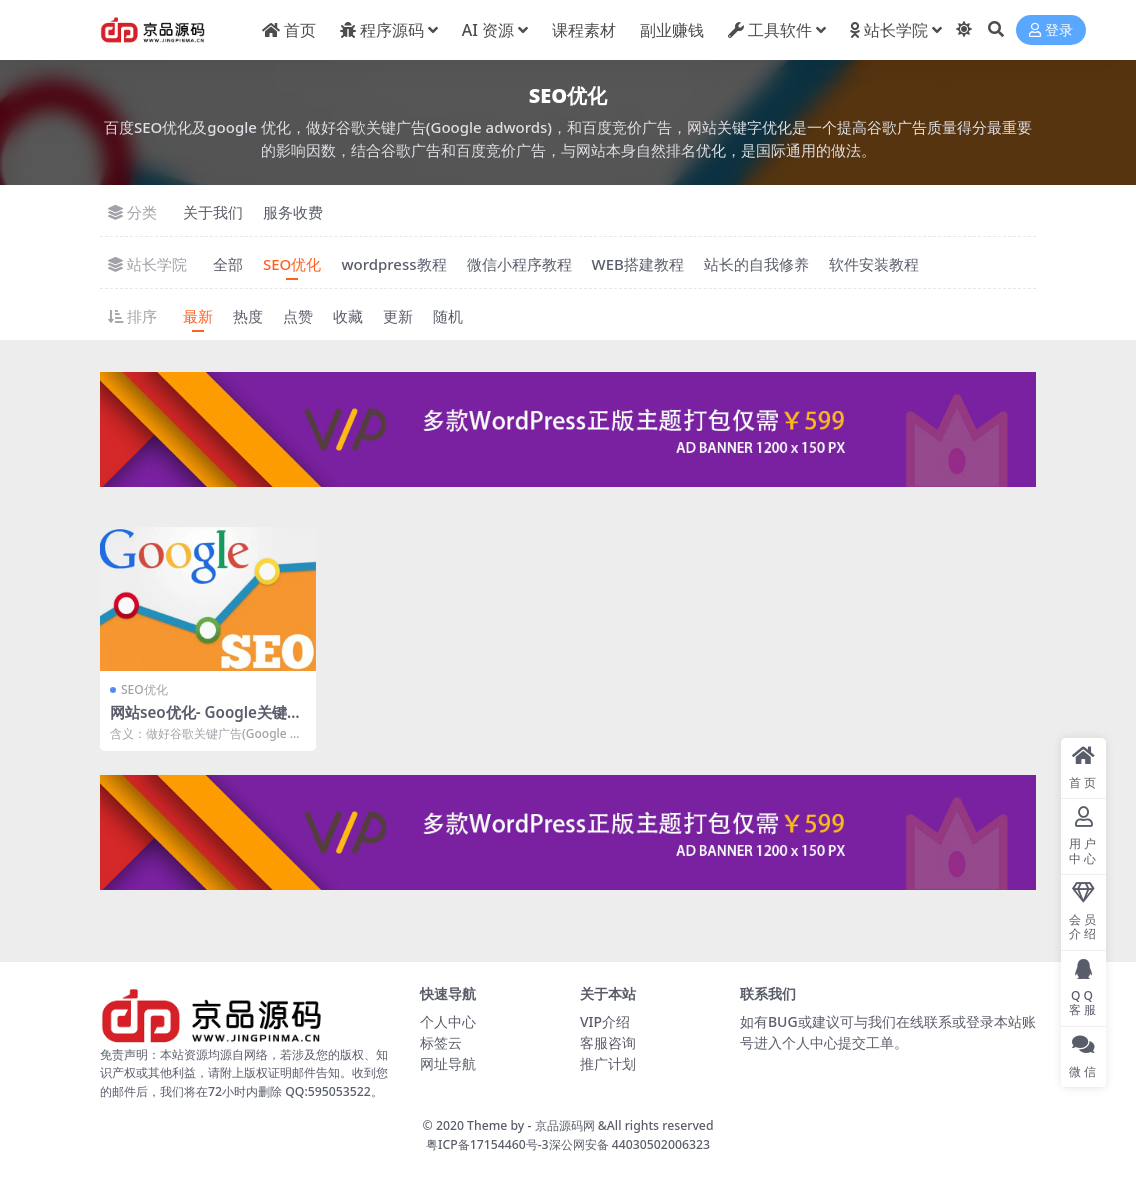 This screenshot has height=1178, width=1136. What do you see at coordinates (638, 264) in the screenshot?
I see `WEB搭建教程` at bounding box center [638, 264].